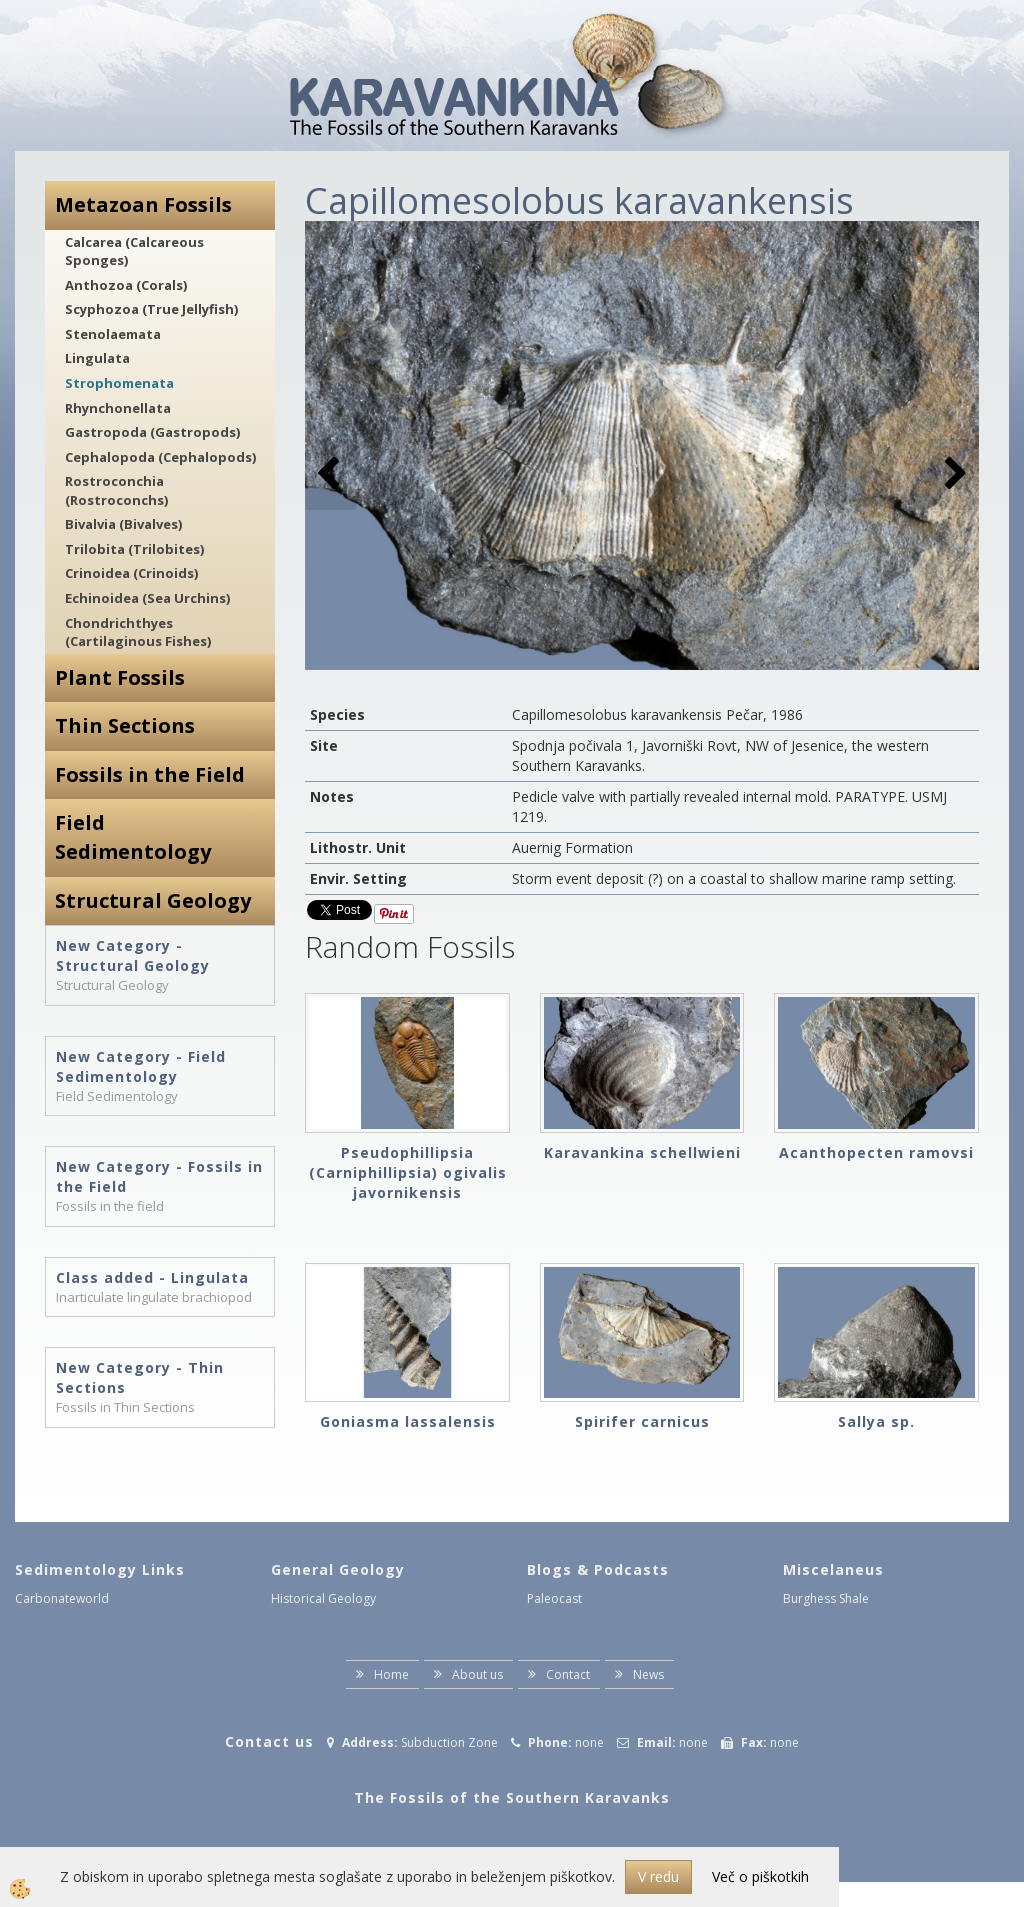 The image size is (1024, 1907). I want to click on News, so click(648, 1674).